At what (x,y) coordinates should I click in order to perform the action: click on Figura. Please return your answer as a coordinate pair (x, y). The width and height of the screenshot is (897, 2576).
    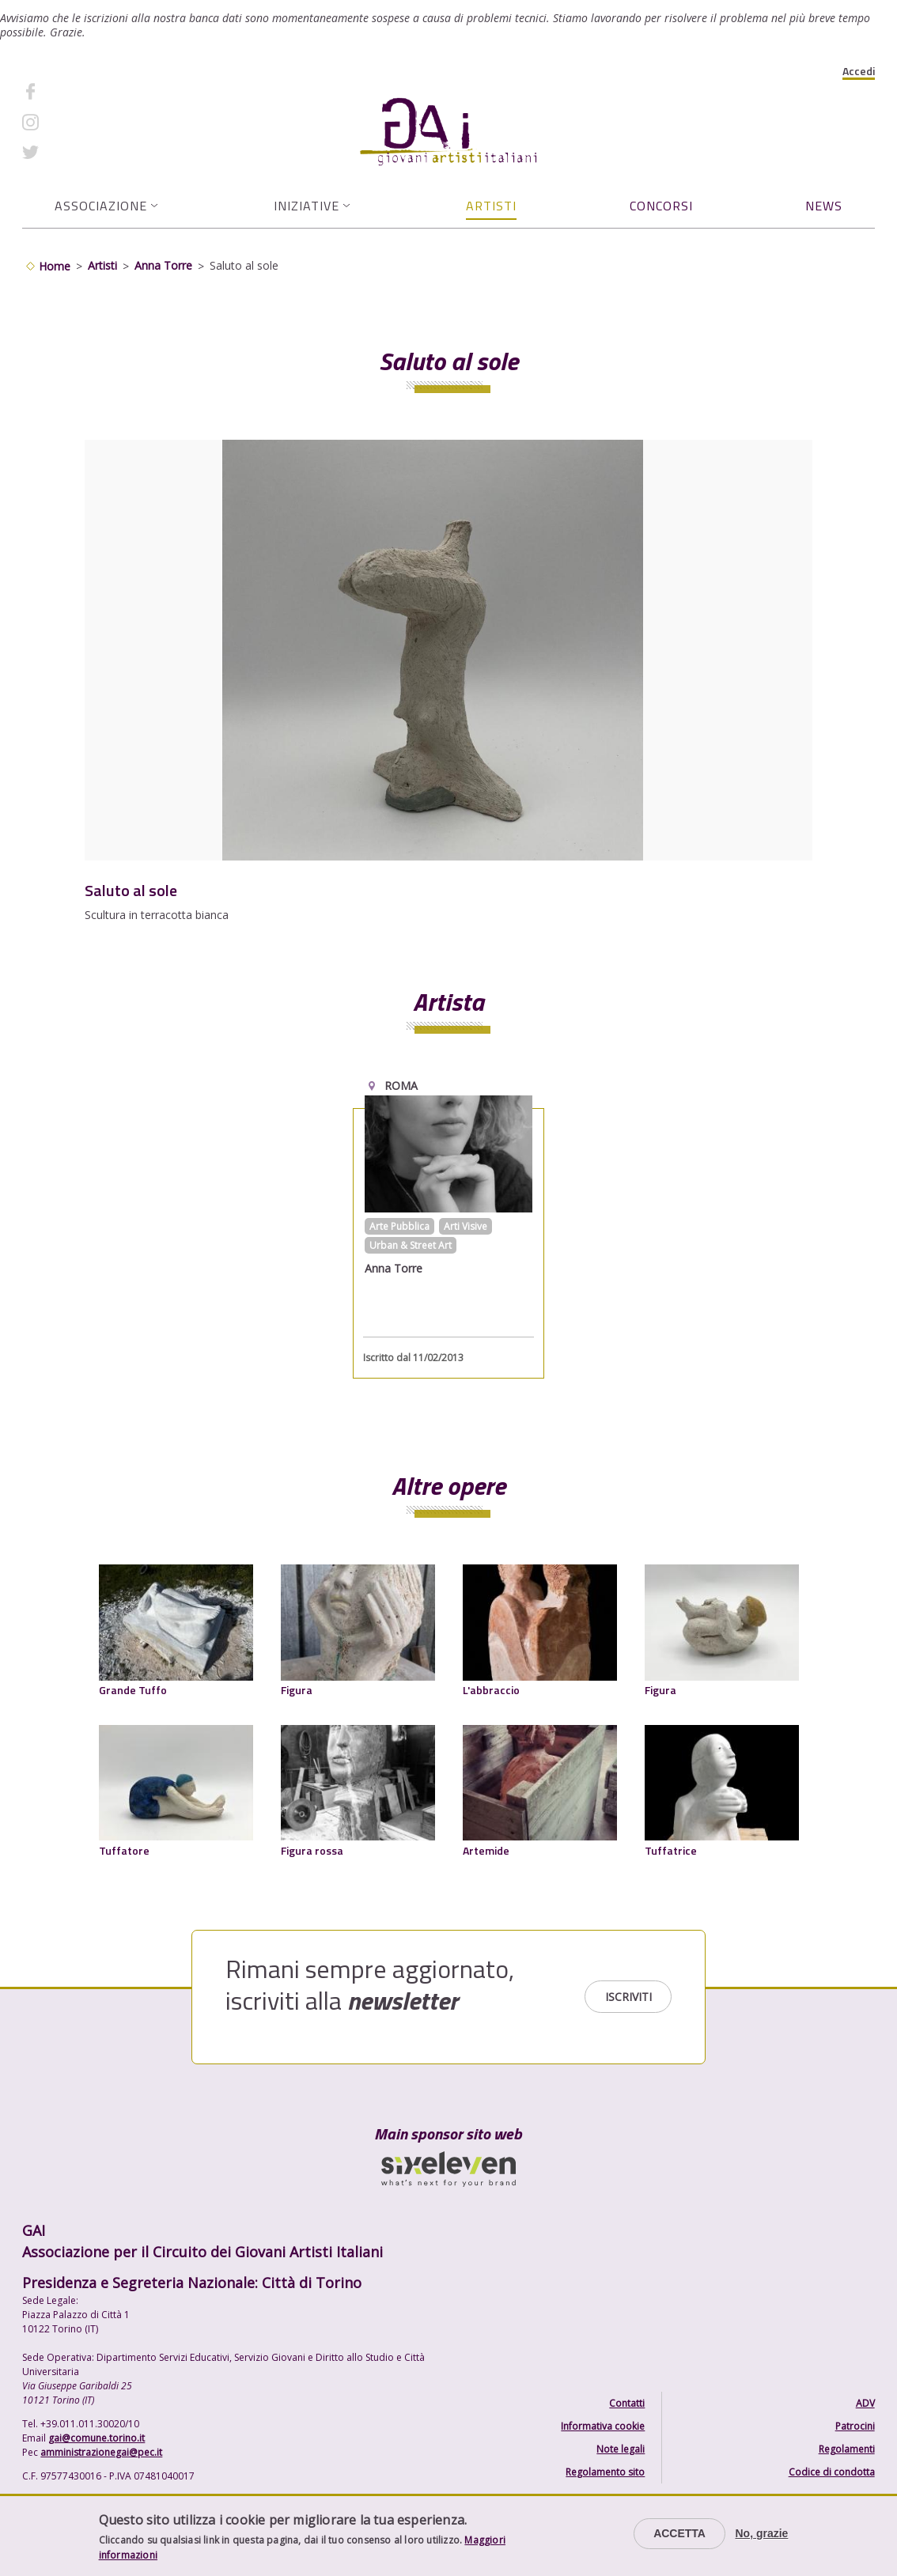
    Looking at the image, I should click on (296, 1689).